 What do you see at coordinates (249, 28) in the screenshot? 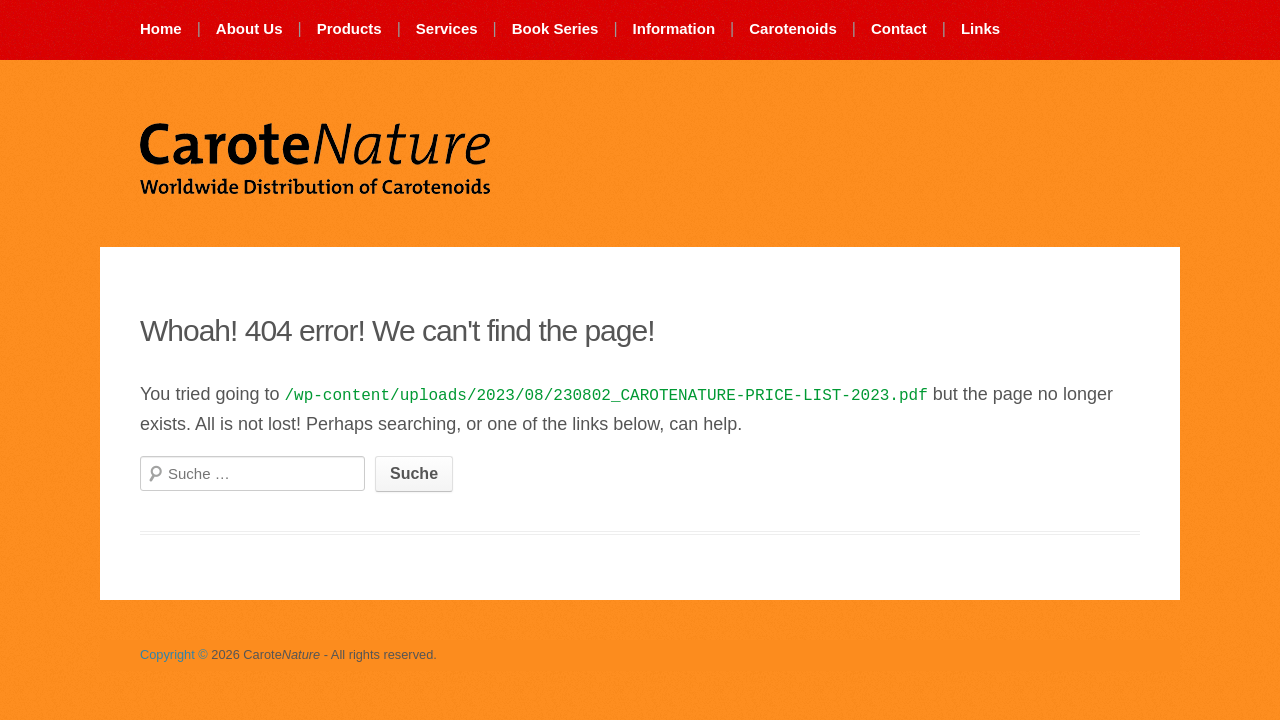
I see `About Us` at bounding box center [249, 28].